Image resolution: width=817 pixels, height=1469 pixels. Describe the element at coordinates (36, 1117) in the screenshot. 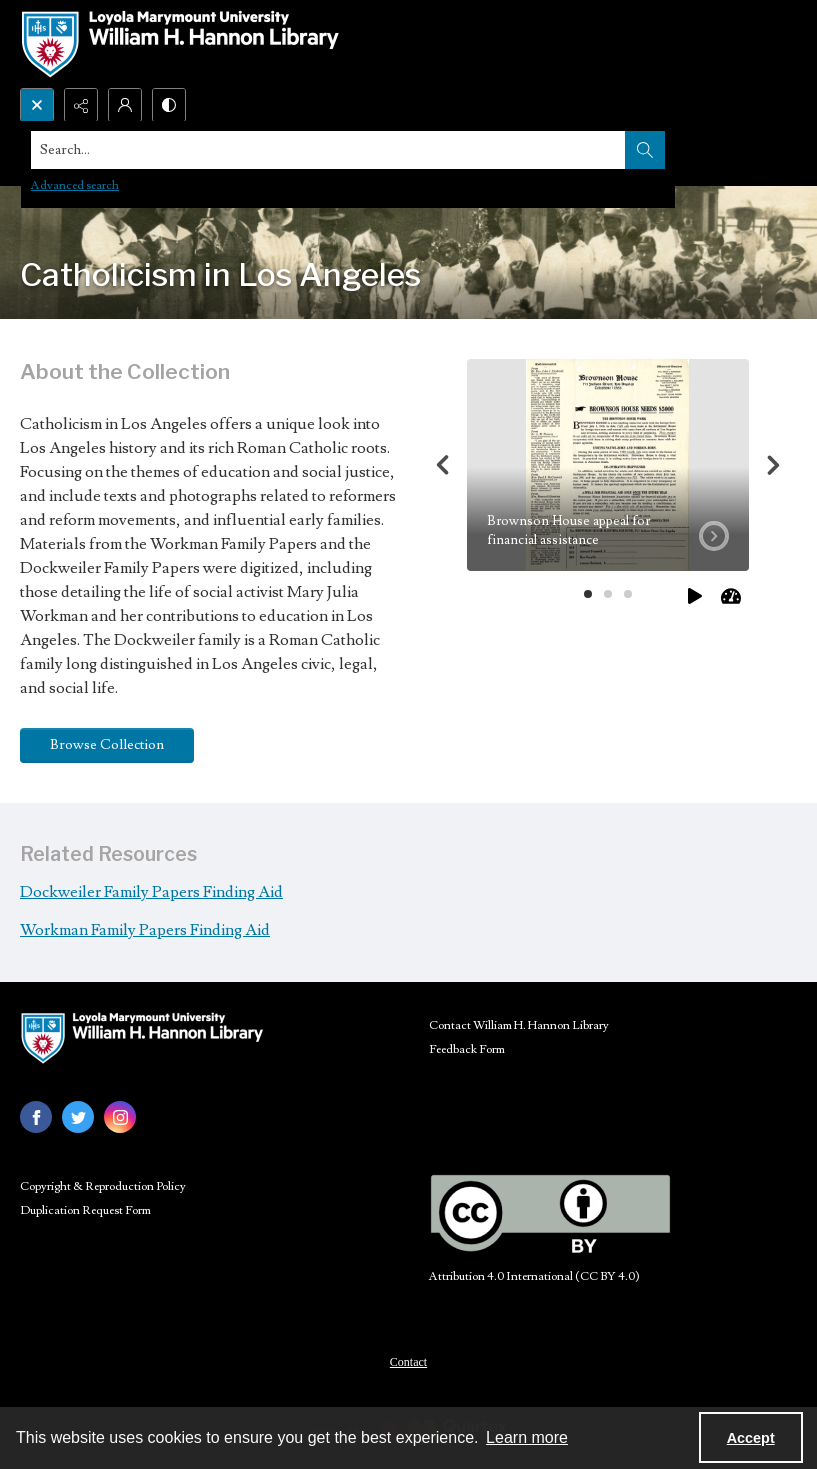

I see `[facebook share link]` at that location.